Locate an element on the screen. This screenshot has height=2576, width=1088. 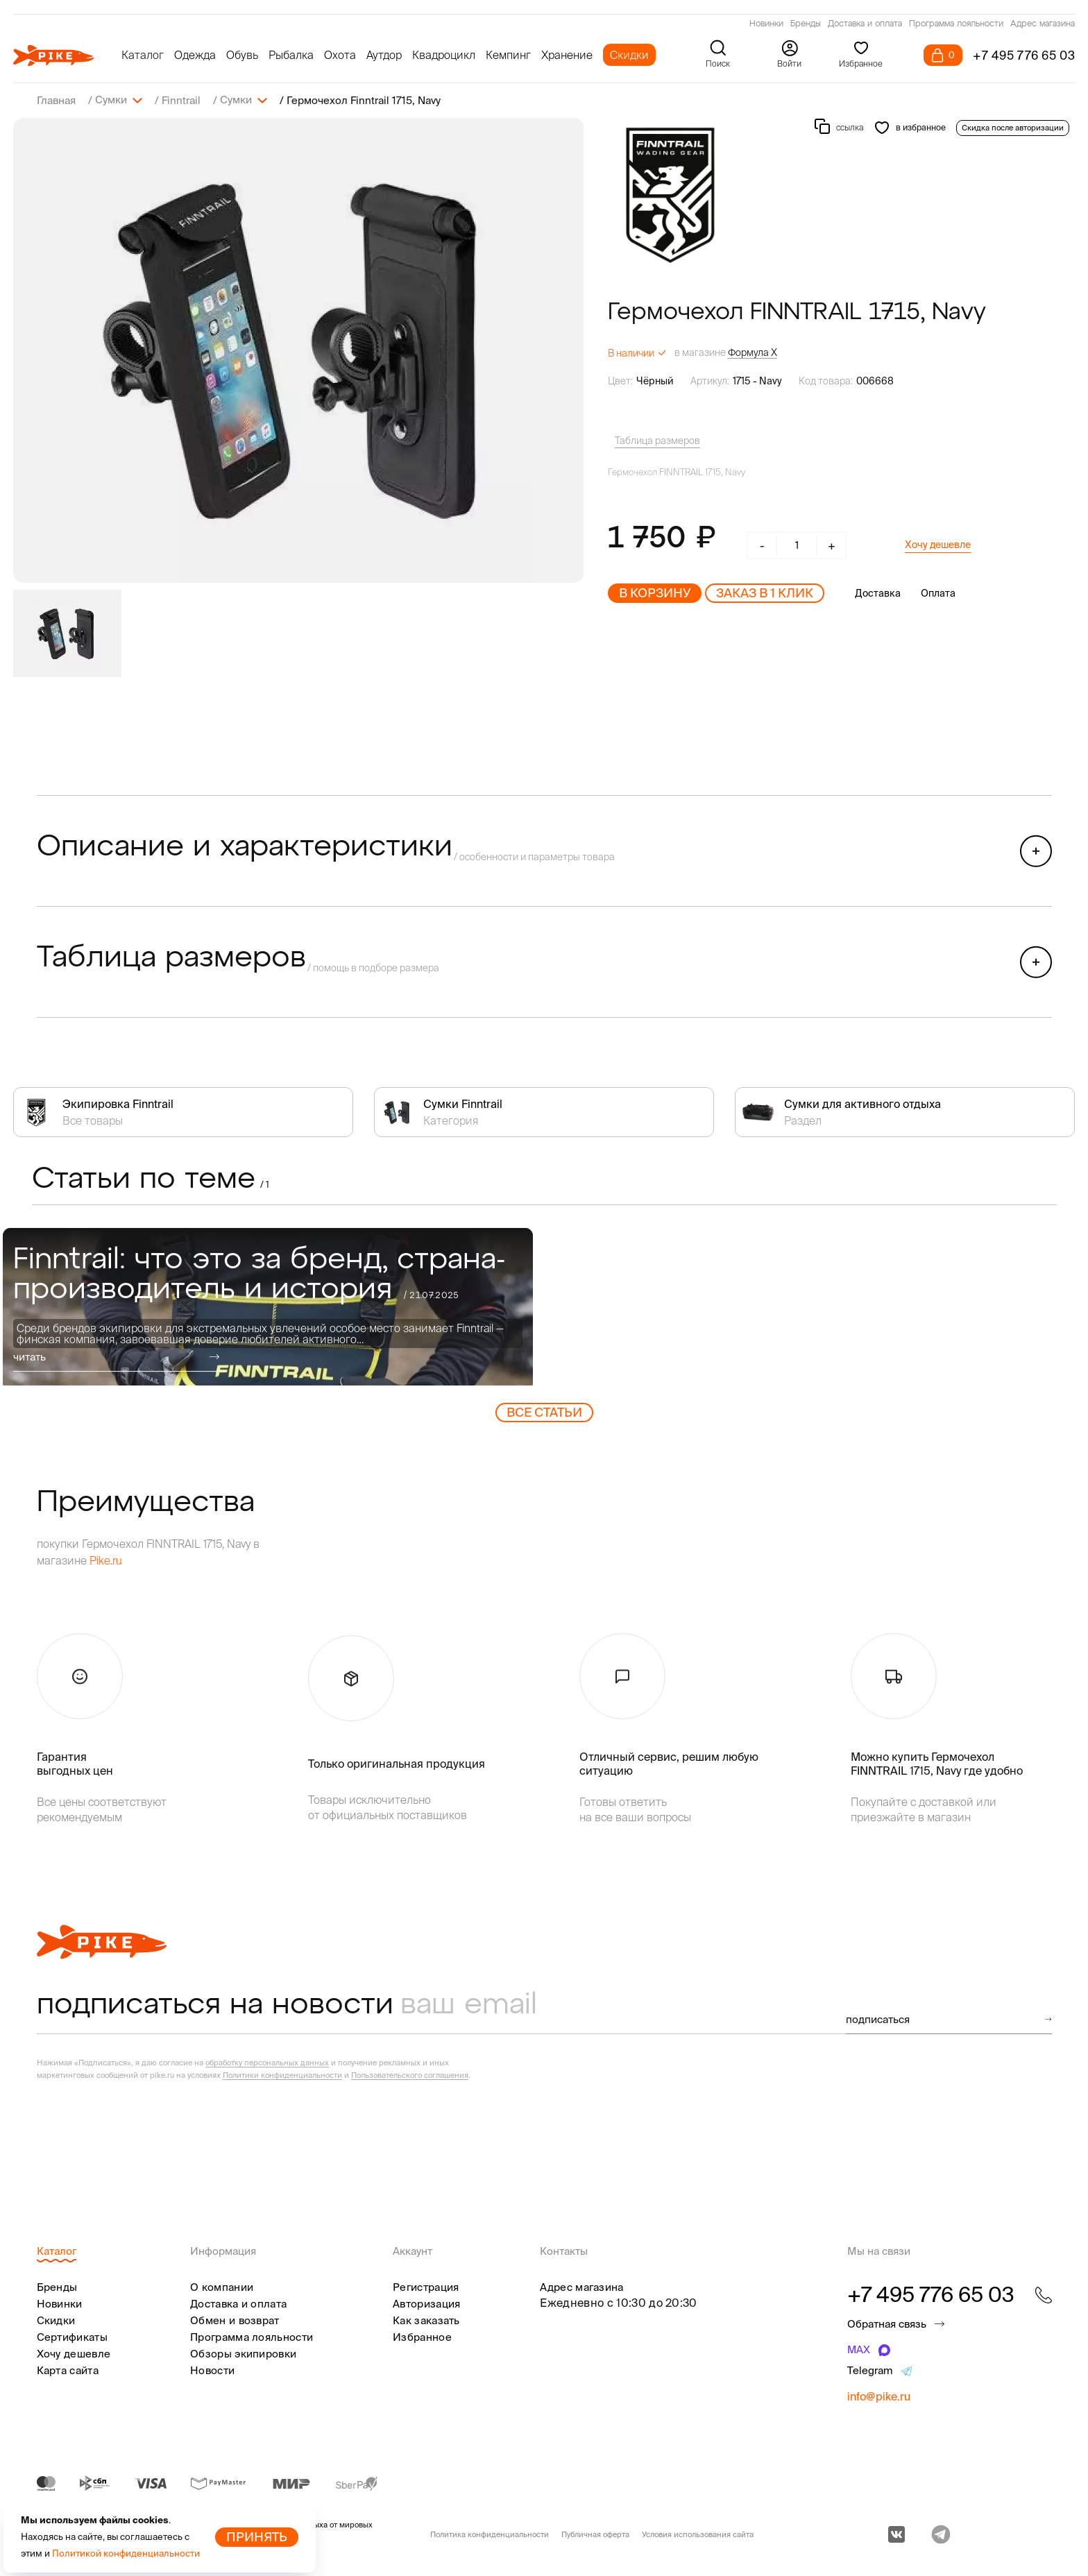
Охота is located at coordinates (340, 54).